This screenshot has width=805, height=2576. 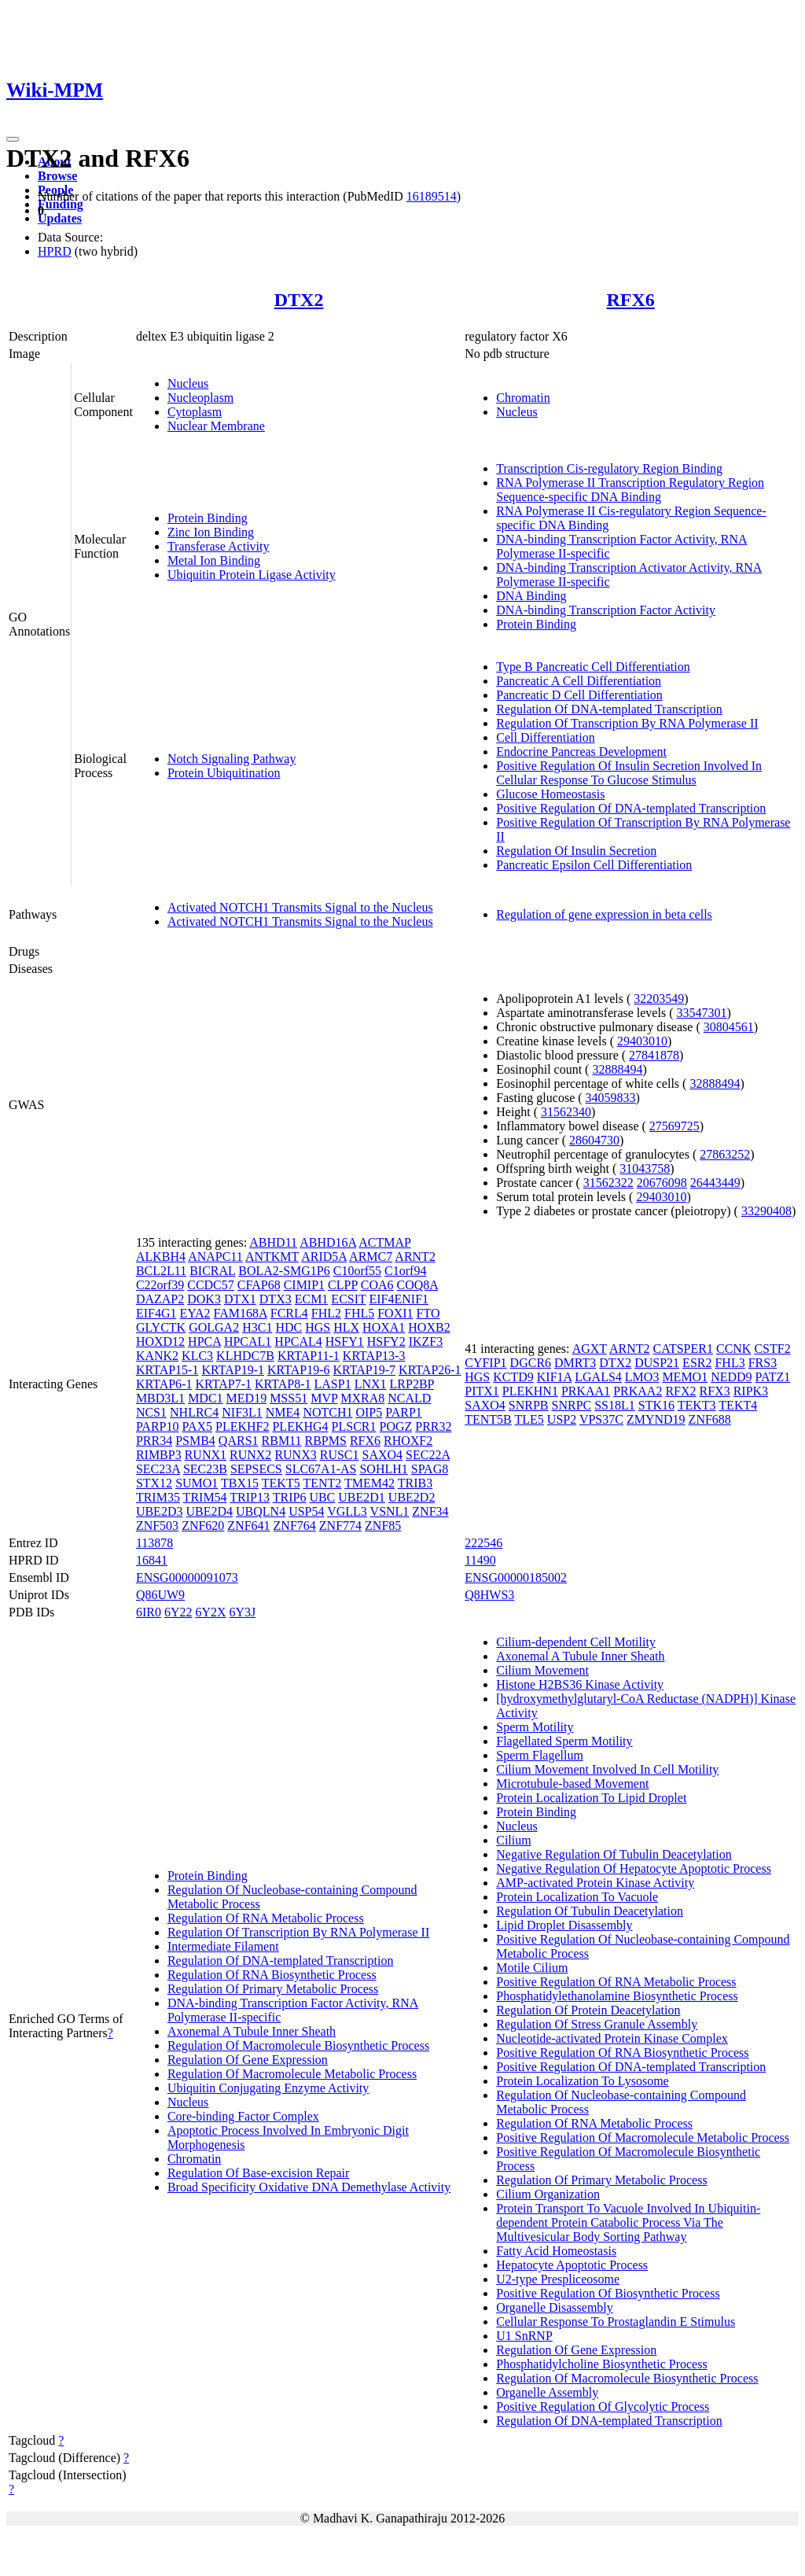 What do you see at coordinates (321, 1469) in the screenshot?
I see `SLC67A1-AS` at bounding box center [321, 1469].